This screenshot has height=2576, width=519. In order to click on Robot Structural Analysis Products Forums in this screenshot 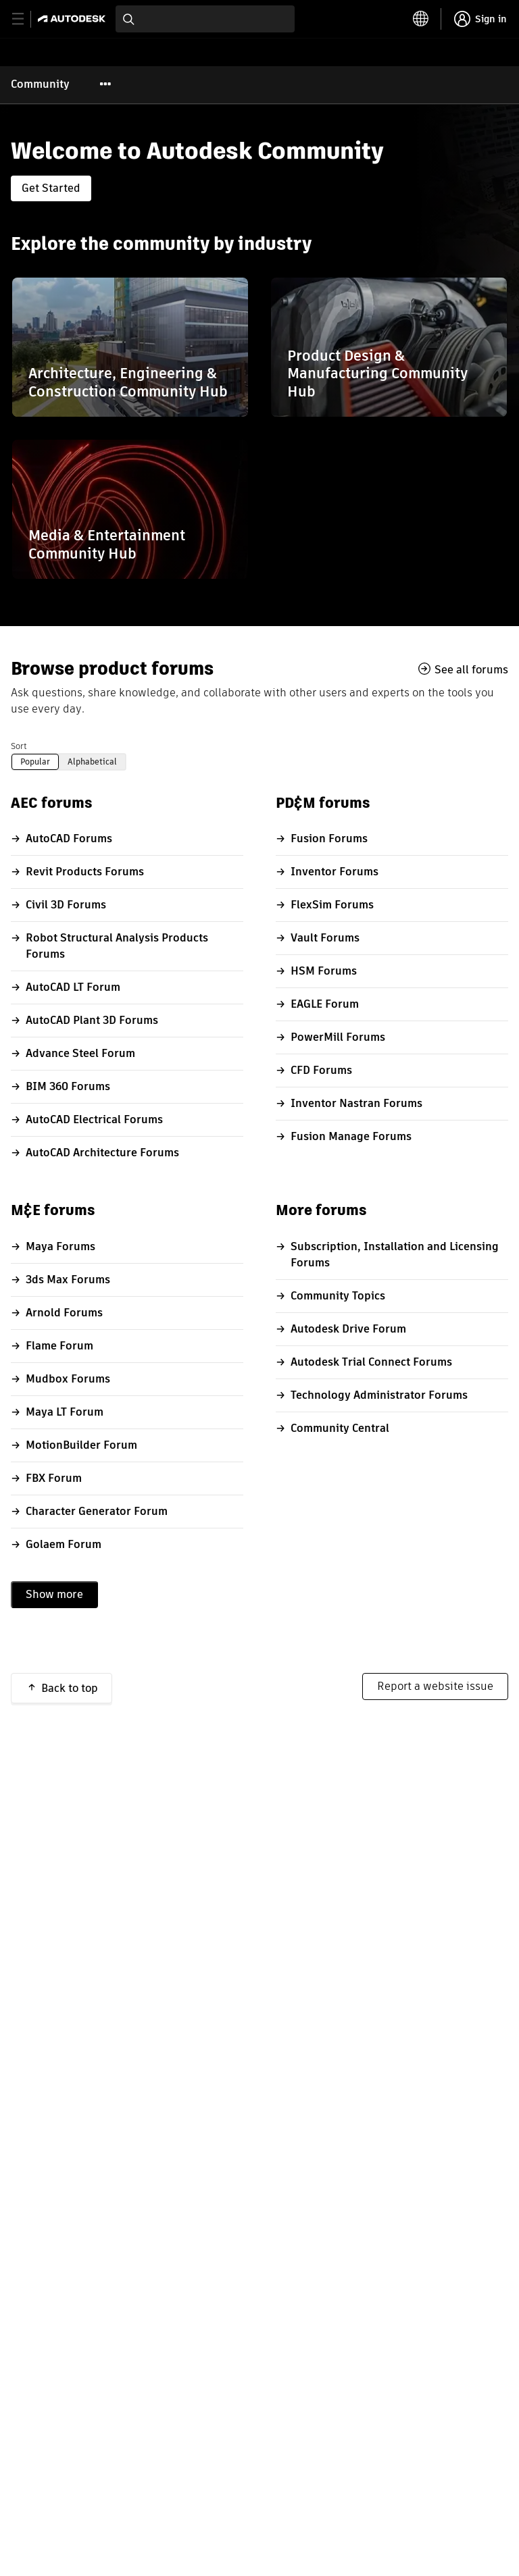, I will do `click(117, 946)`.